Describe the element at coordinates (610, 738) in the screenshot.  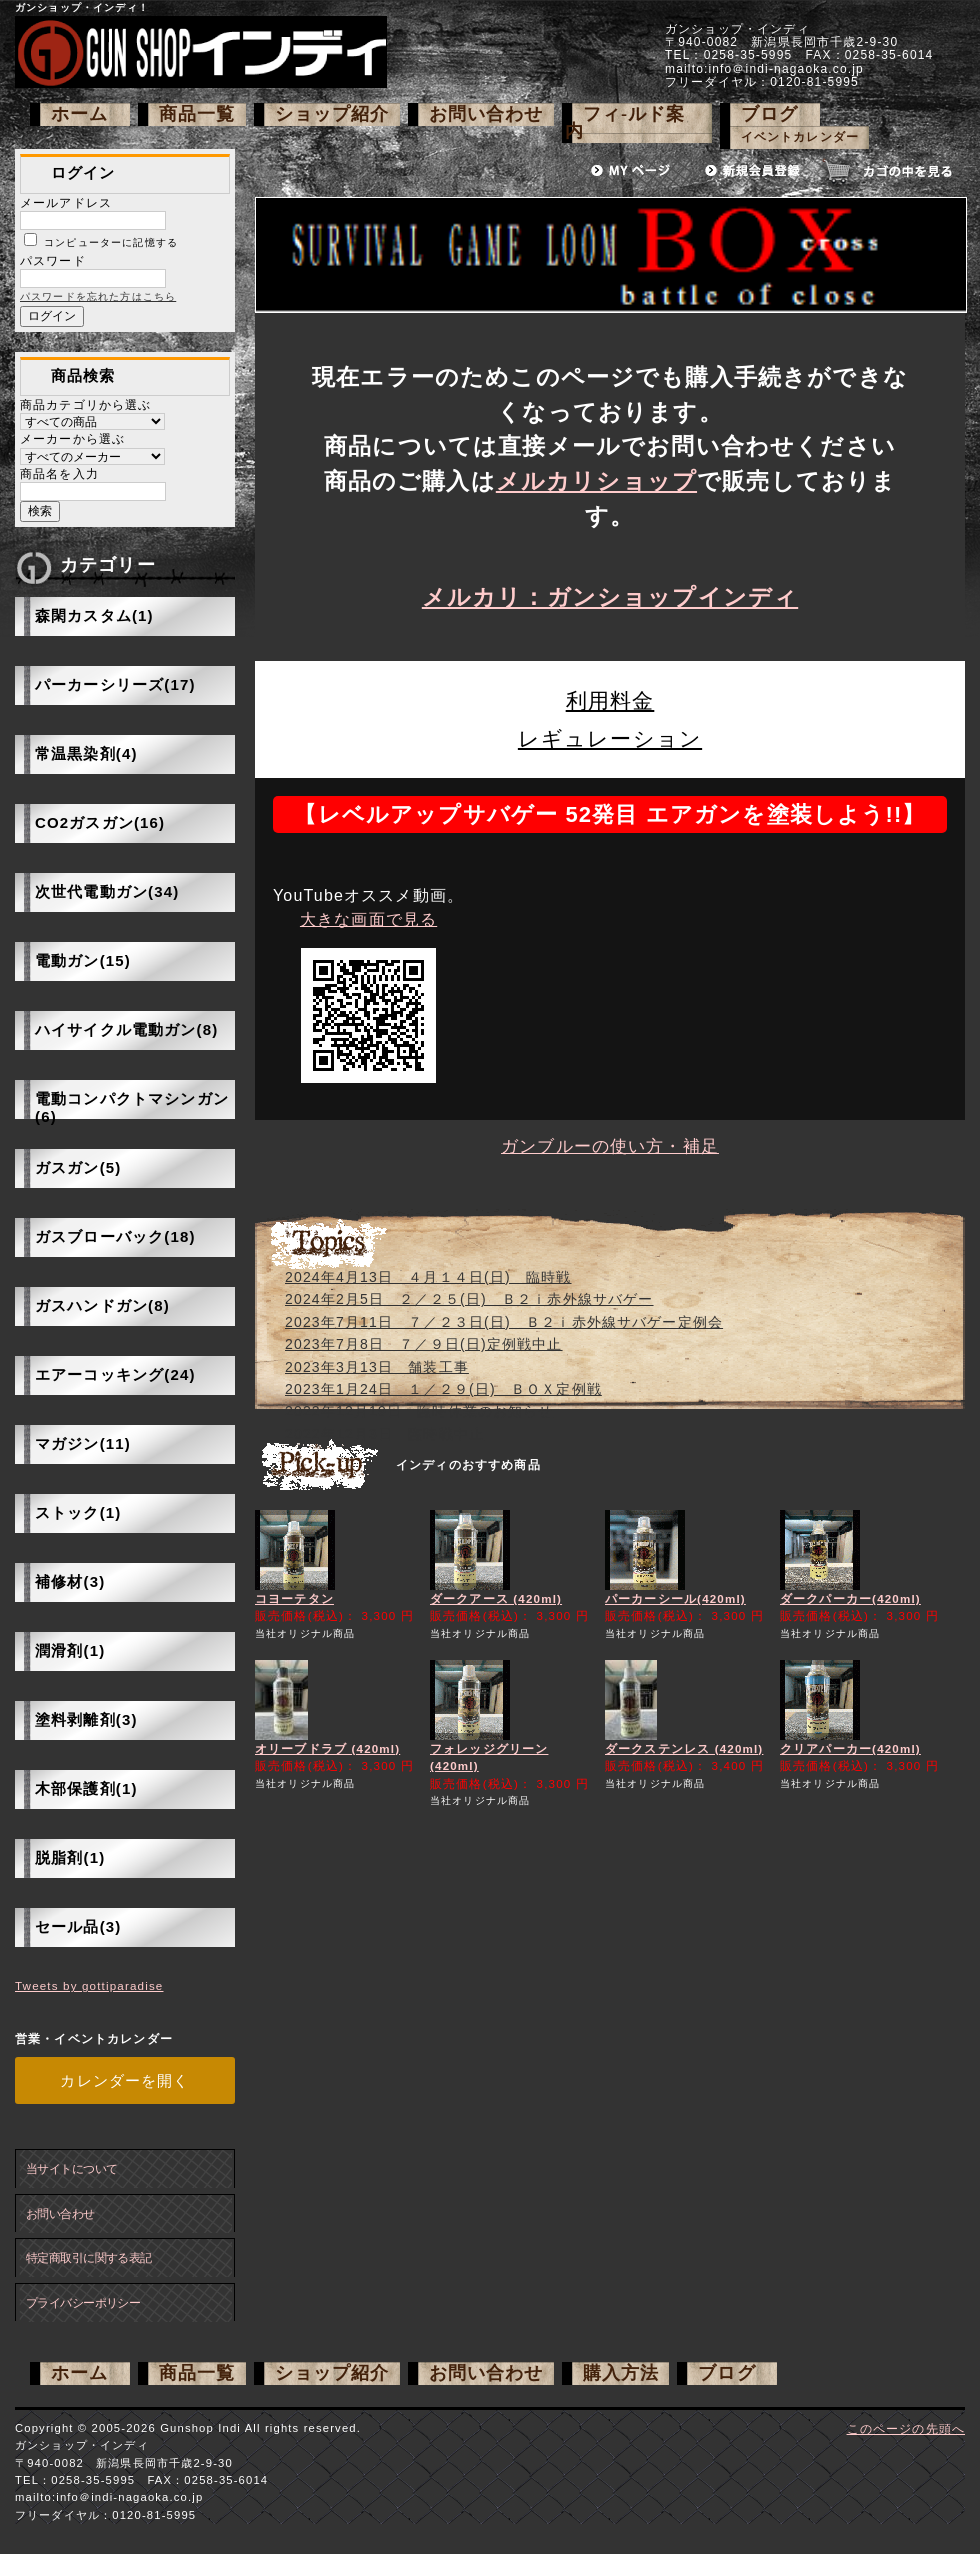
I see `レギュレーション` at that location.